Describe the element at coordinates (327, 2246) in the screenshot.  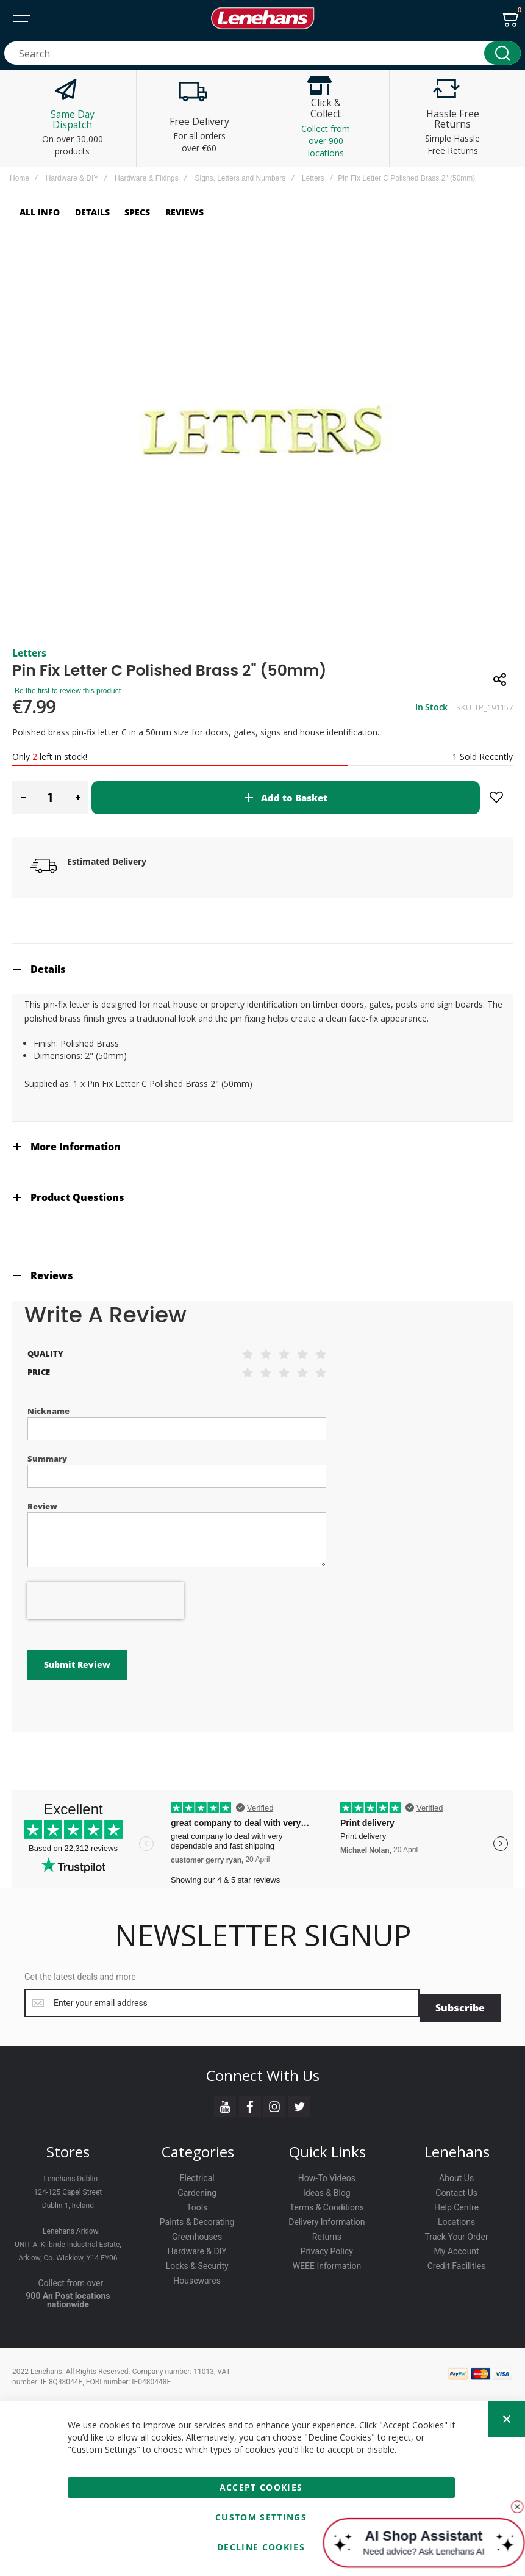
I see `Privacy Policy` at that location.